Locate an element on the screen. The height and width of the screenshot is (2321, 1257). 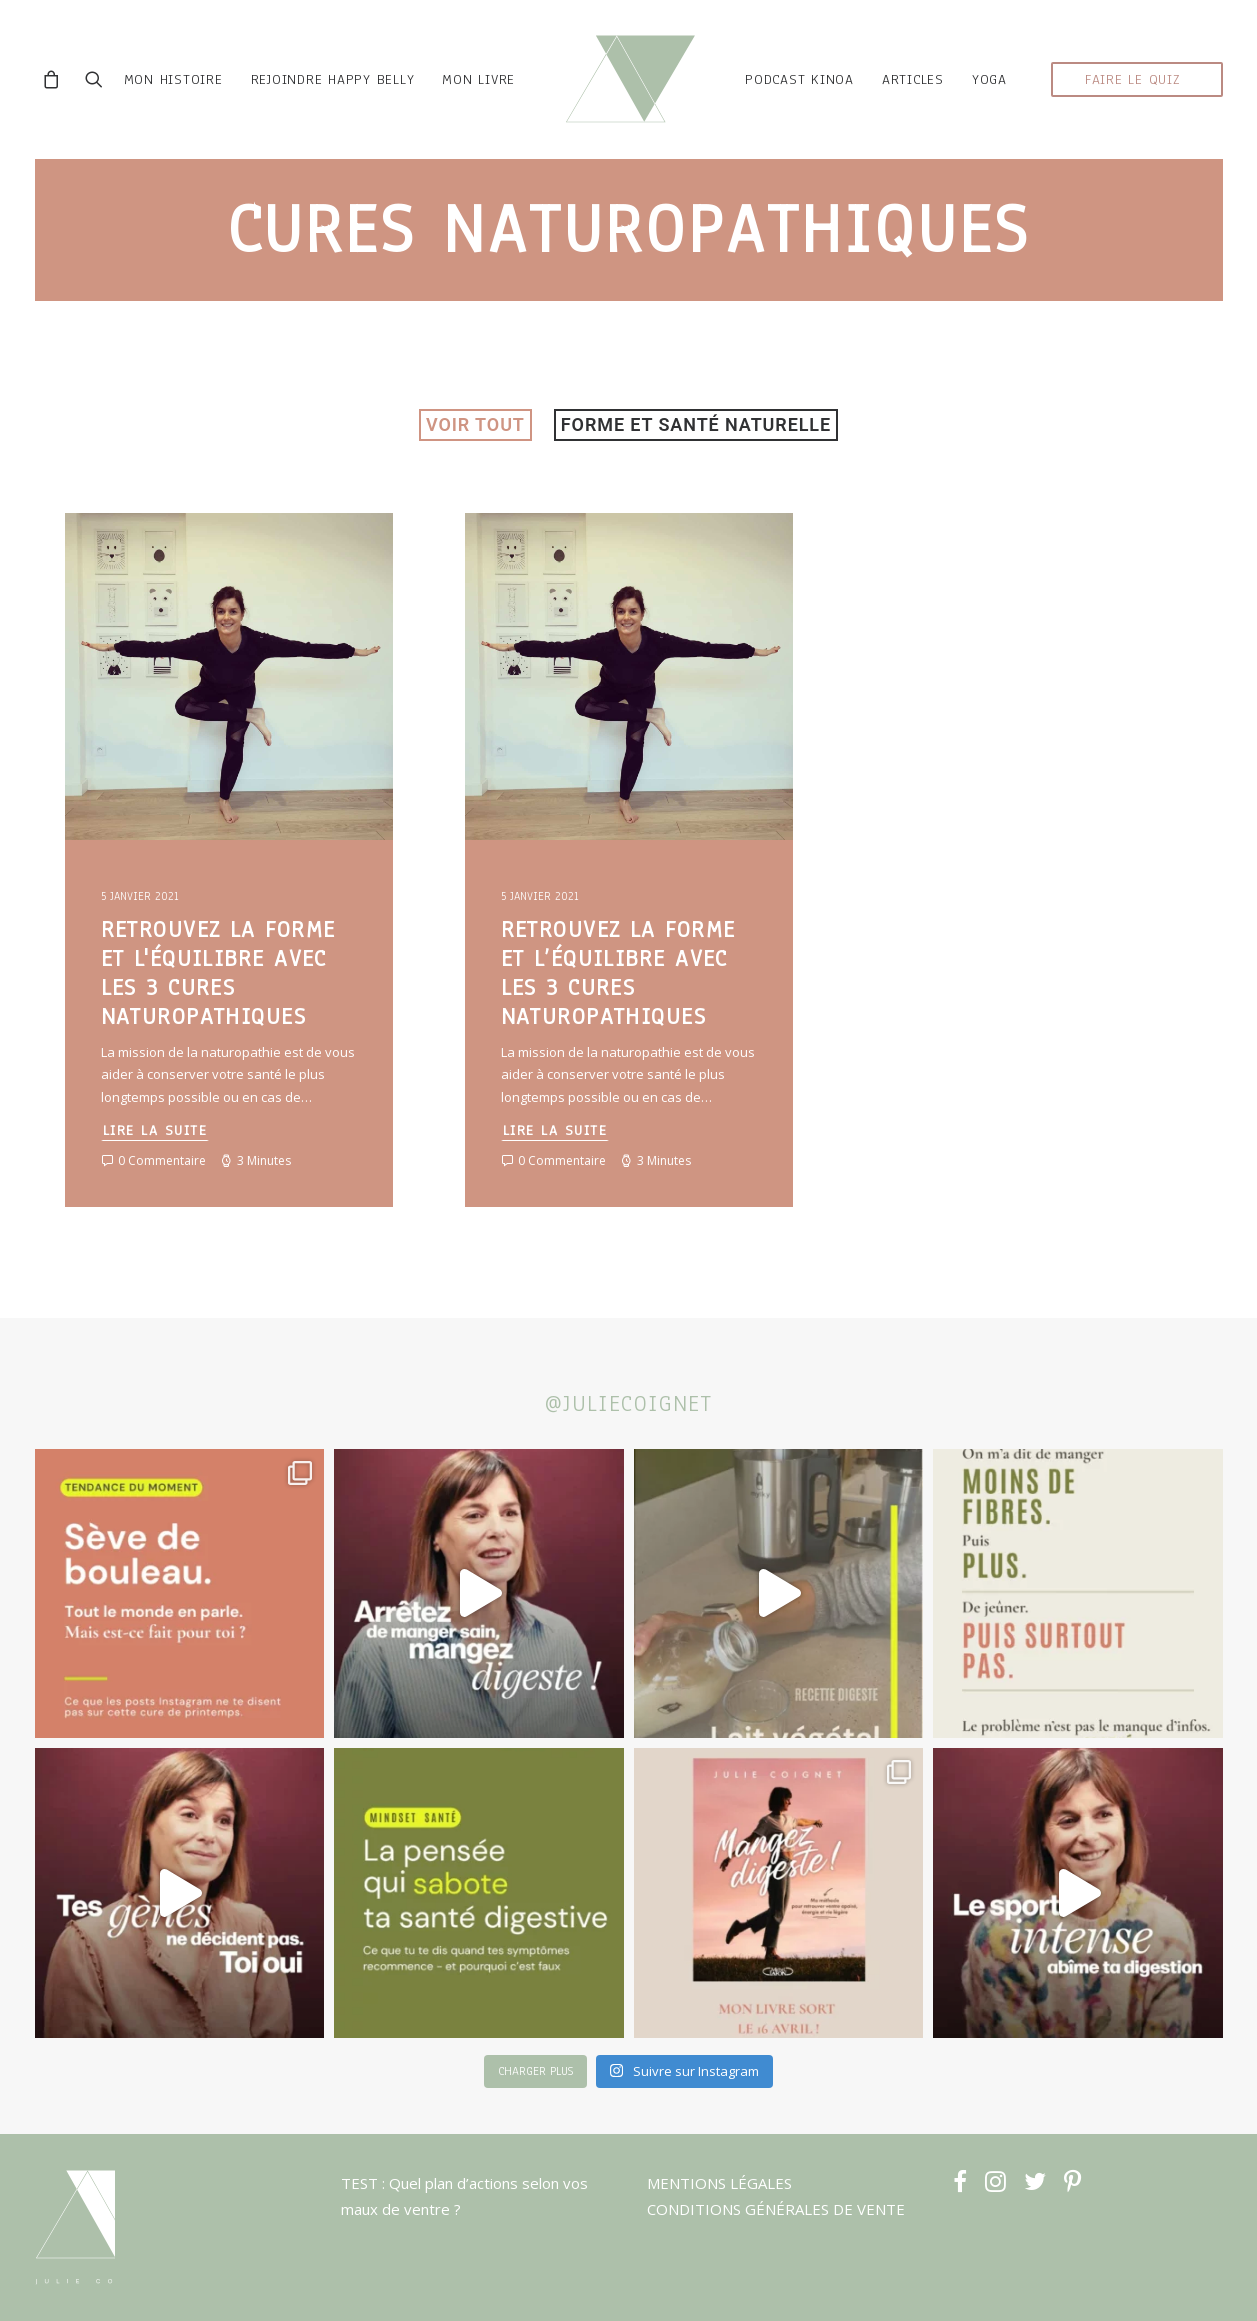
Retrouvez la forme et l’équilibre avec les 3 cures naturopathiques is located at coordinates (618, 975).